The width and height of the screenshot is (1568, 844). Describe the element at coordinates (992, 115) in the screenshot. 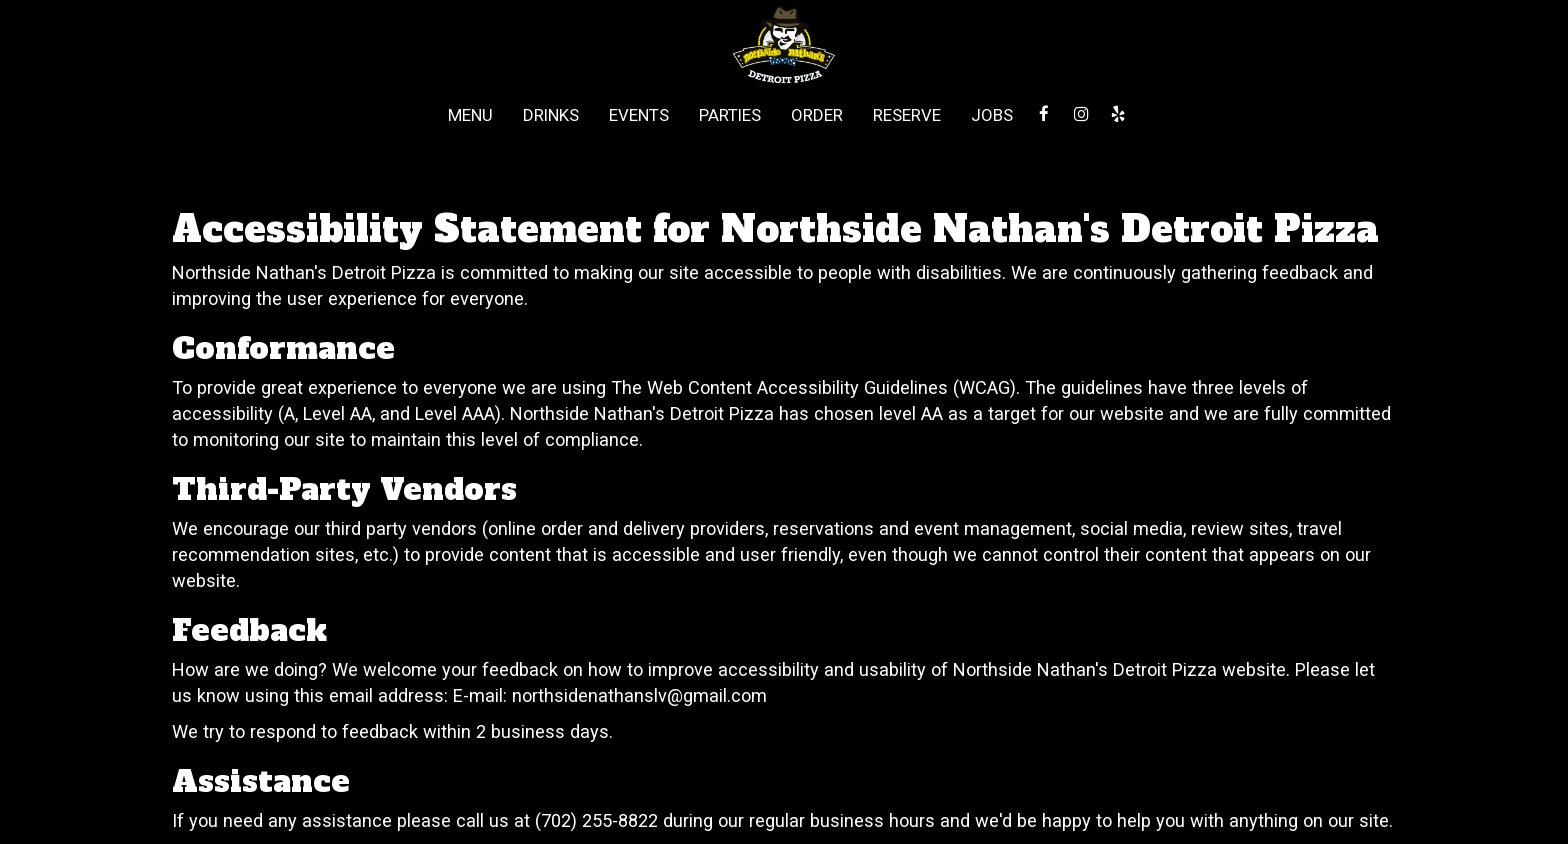

I see `Jobs` at that location.